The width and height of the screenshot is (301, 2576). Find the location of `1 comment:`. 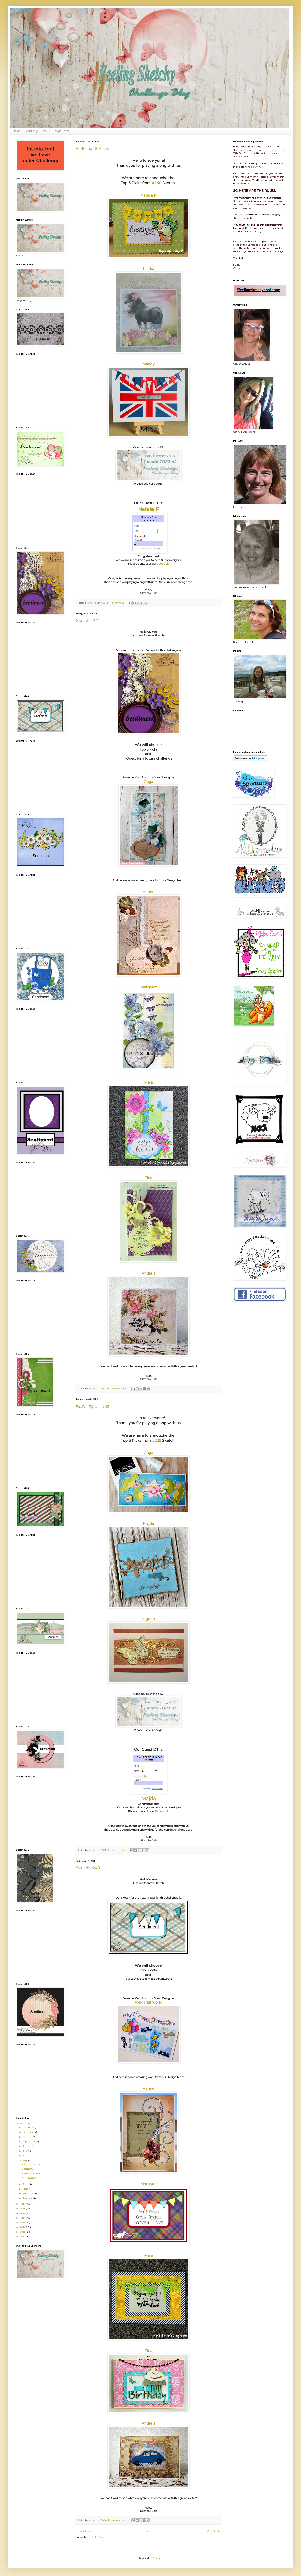

1 comment: is located at coordinates (118, 603).